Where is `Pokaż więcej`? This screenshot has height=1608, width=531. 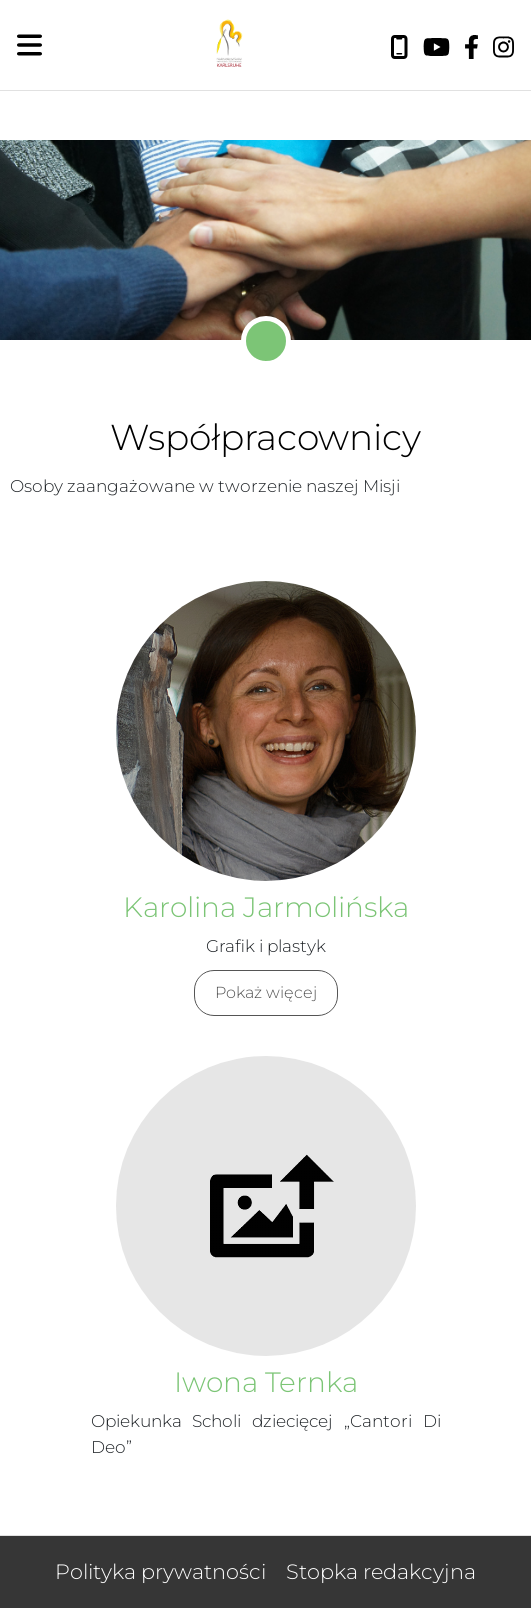 Pokaż więcej is located at coordinates (266, 992).